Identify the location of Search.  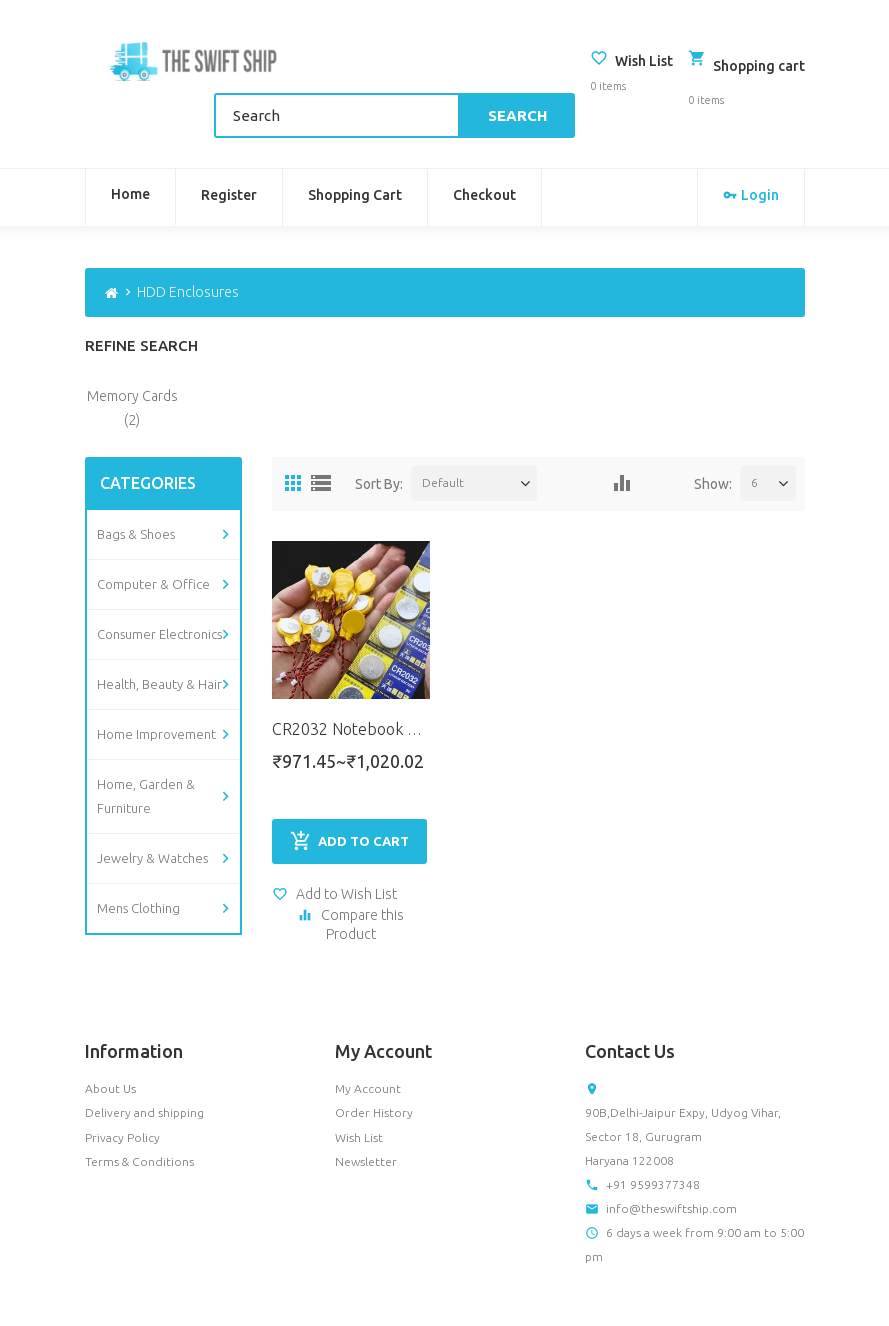
(525, 68).